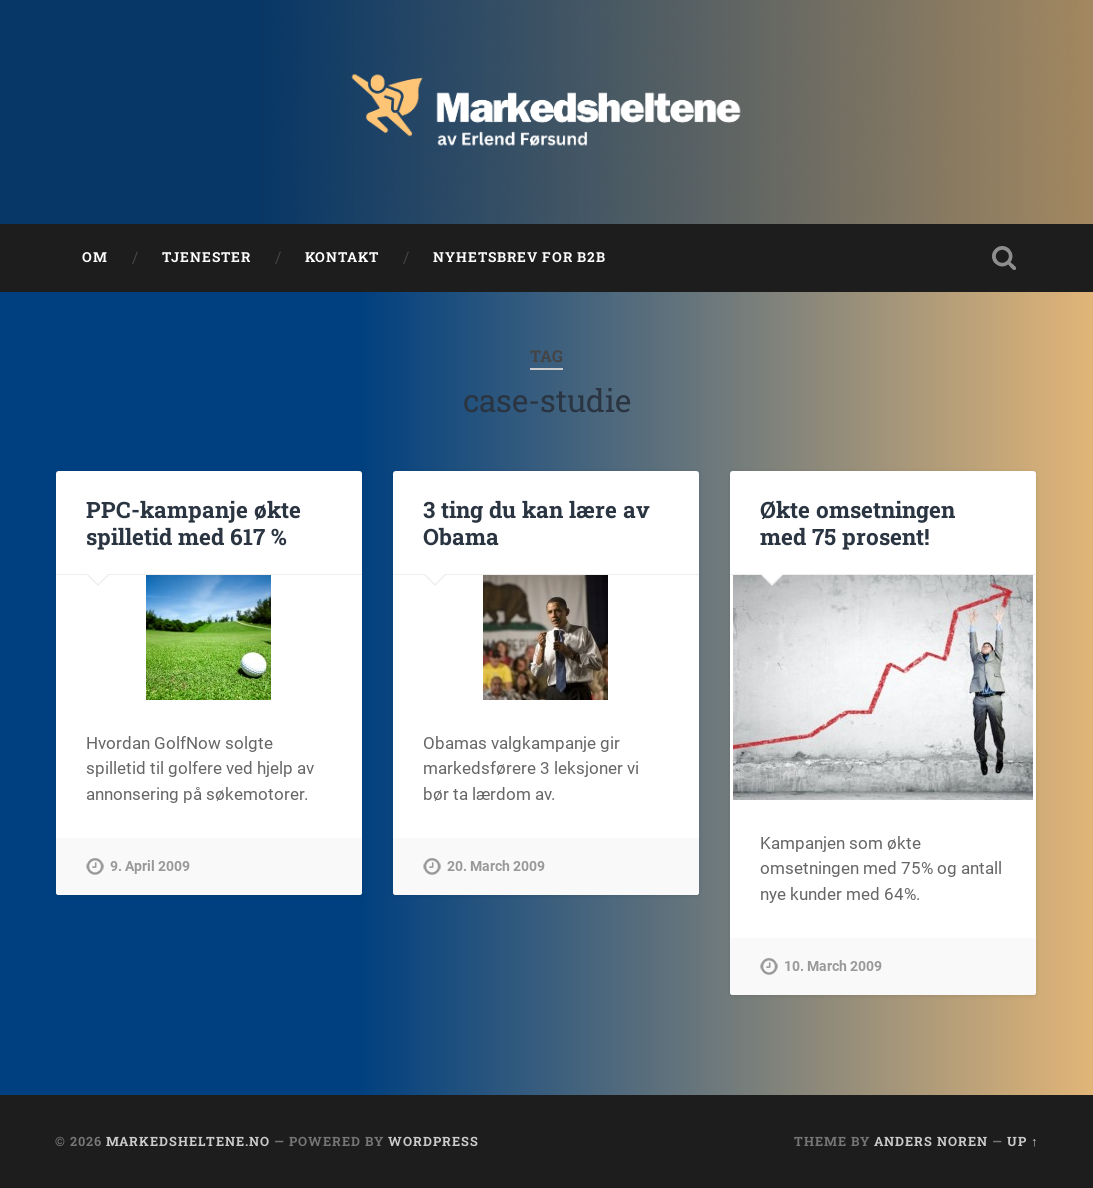 Image resolution: width=1093 pixels, height=1188 pixels. What do you see at coordinates (150, 866) in the screenshot?
I see `9. April 2009` at bounding box center [150, 866].